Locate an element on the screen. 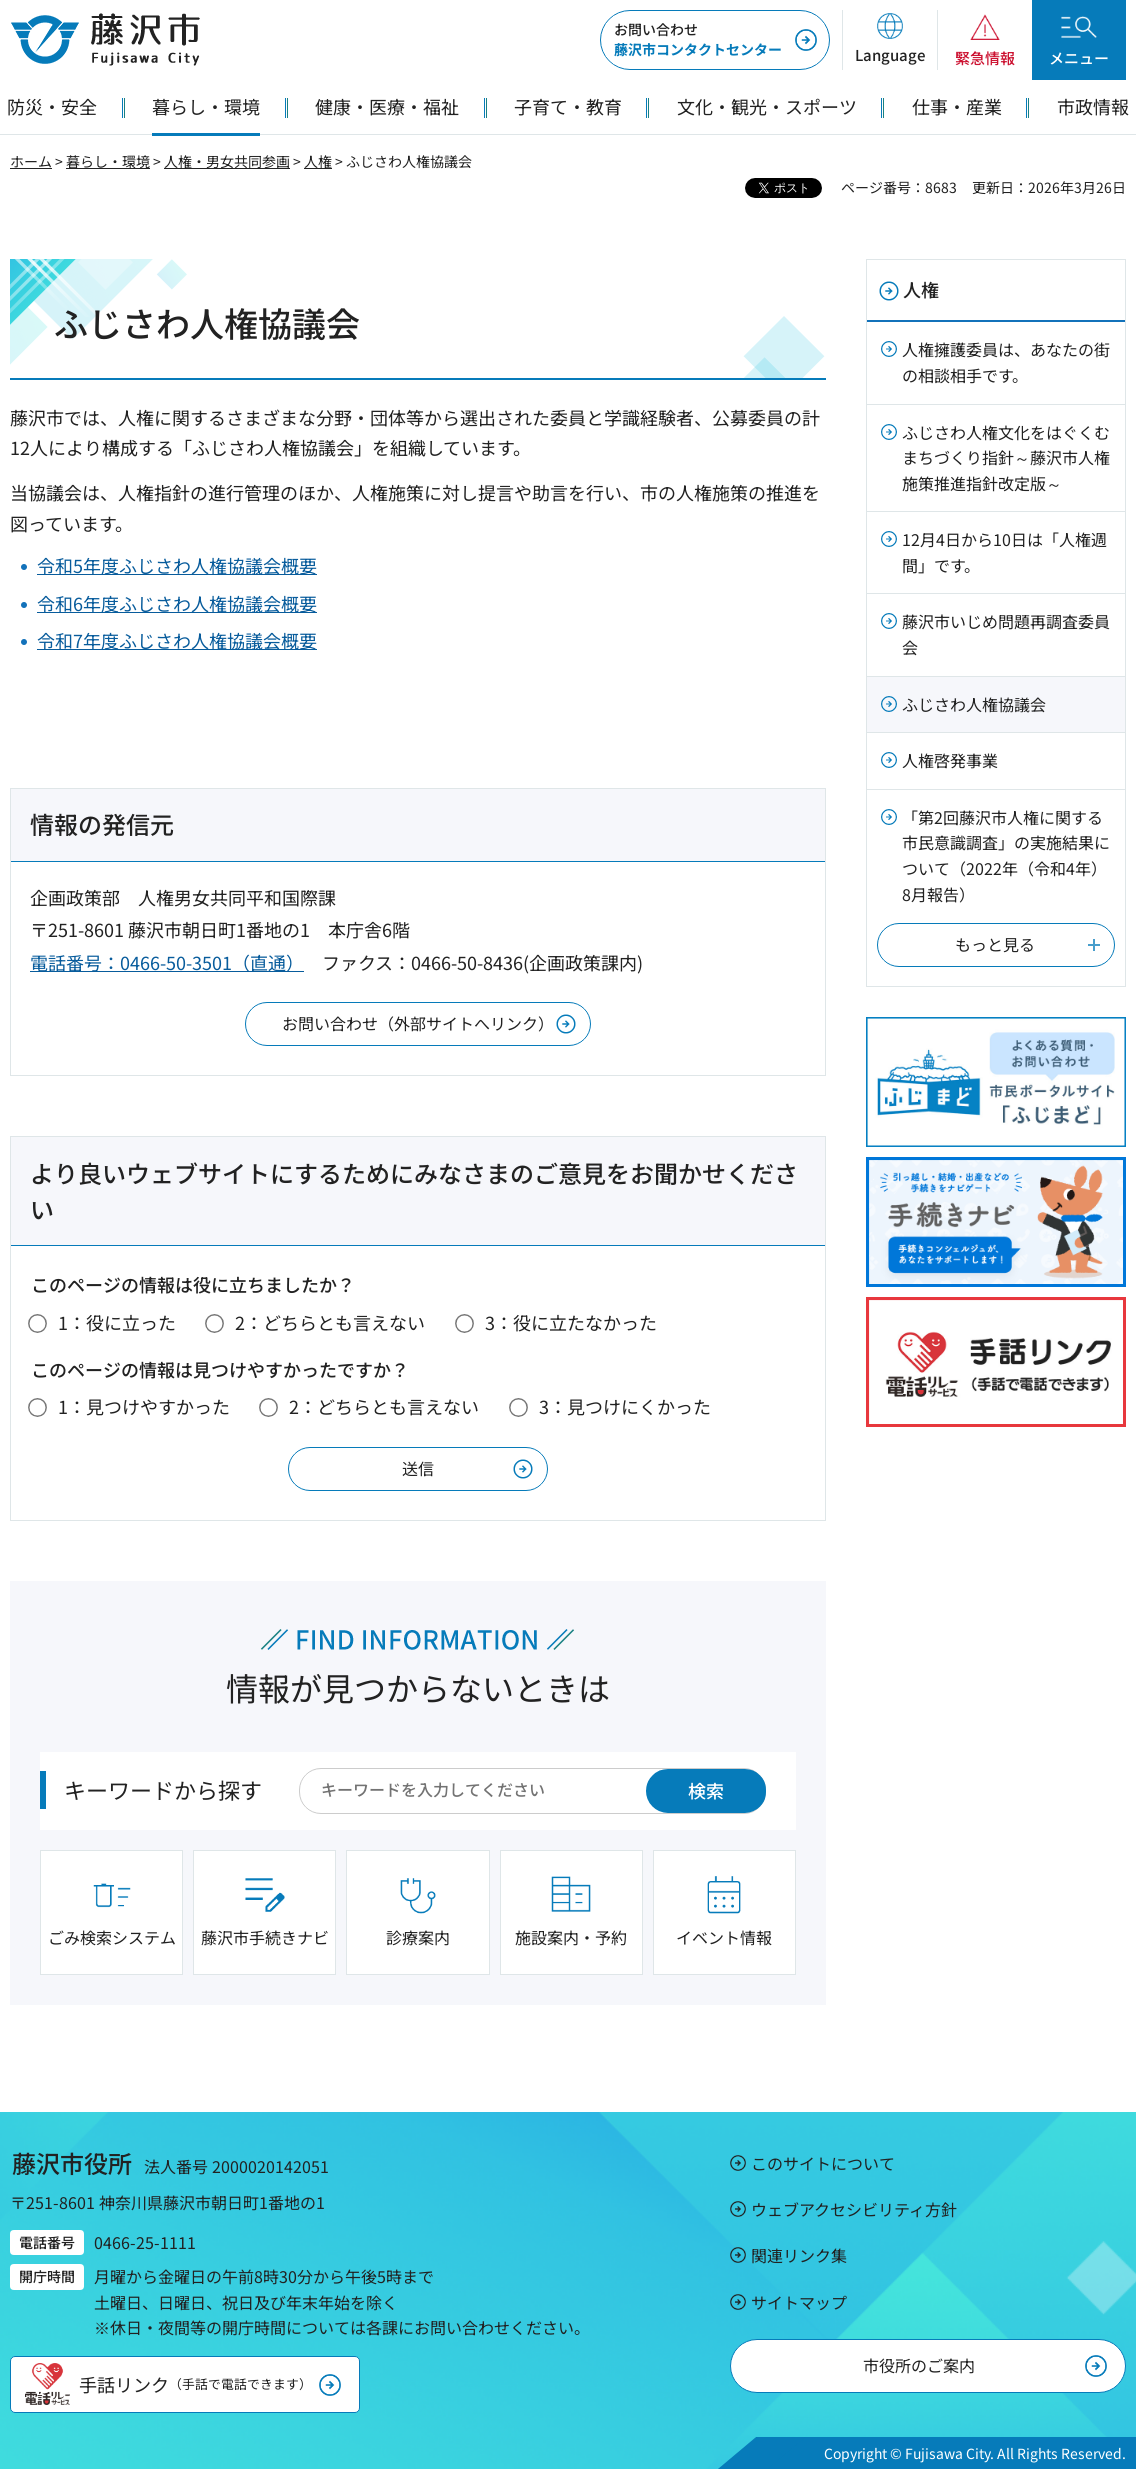 This screenshot has height=2469, width=1136. このサイトについて is located at coordinates (823, 2163).